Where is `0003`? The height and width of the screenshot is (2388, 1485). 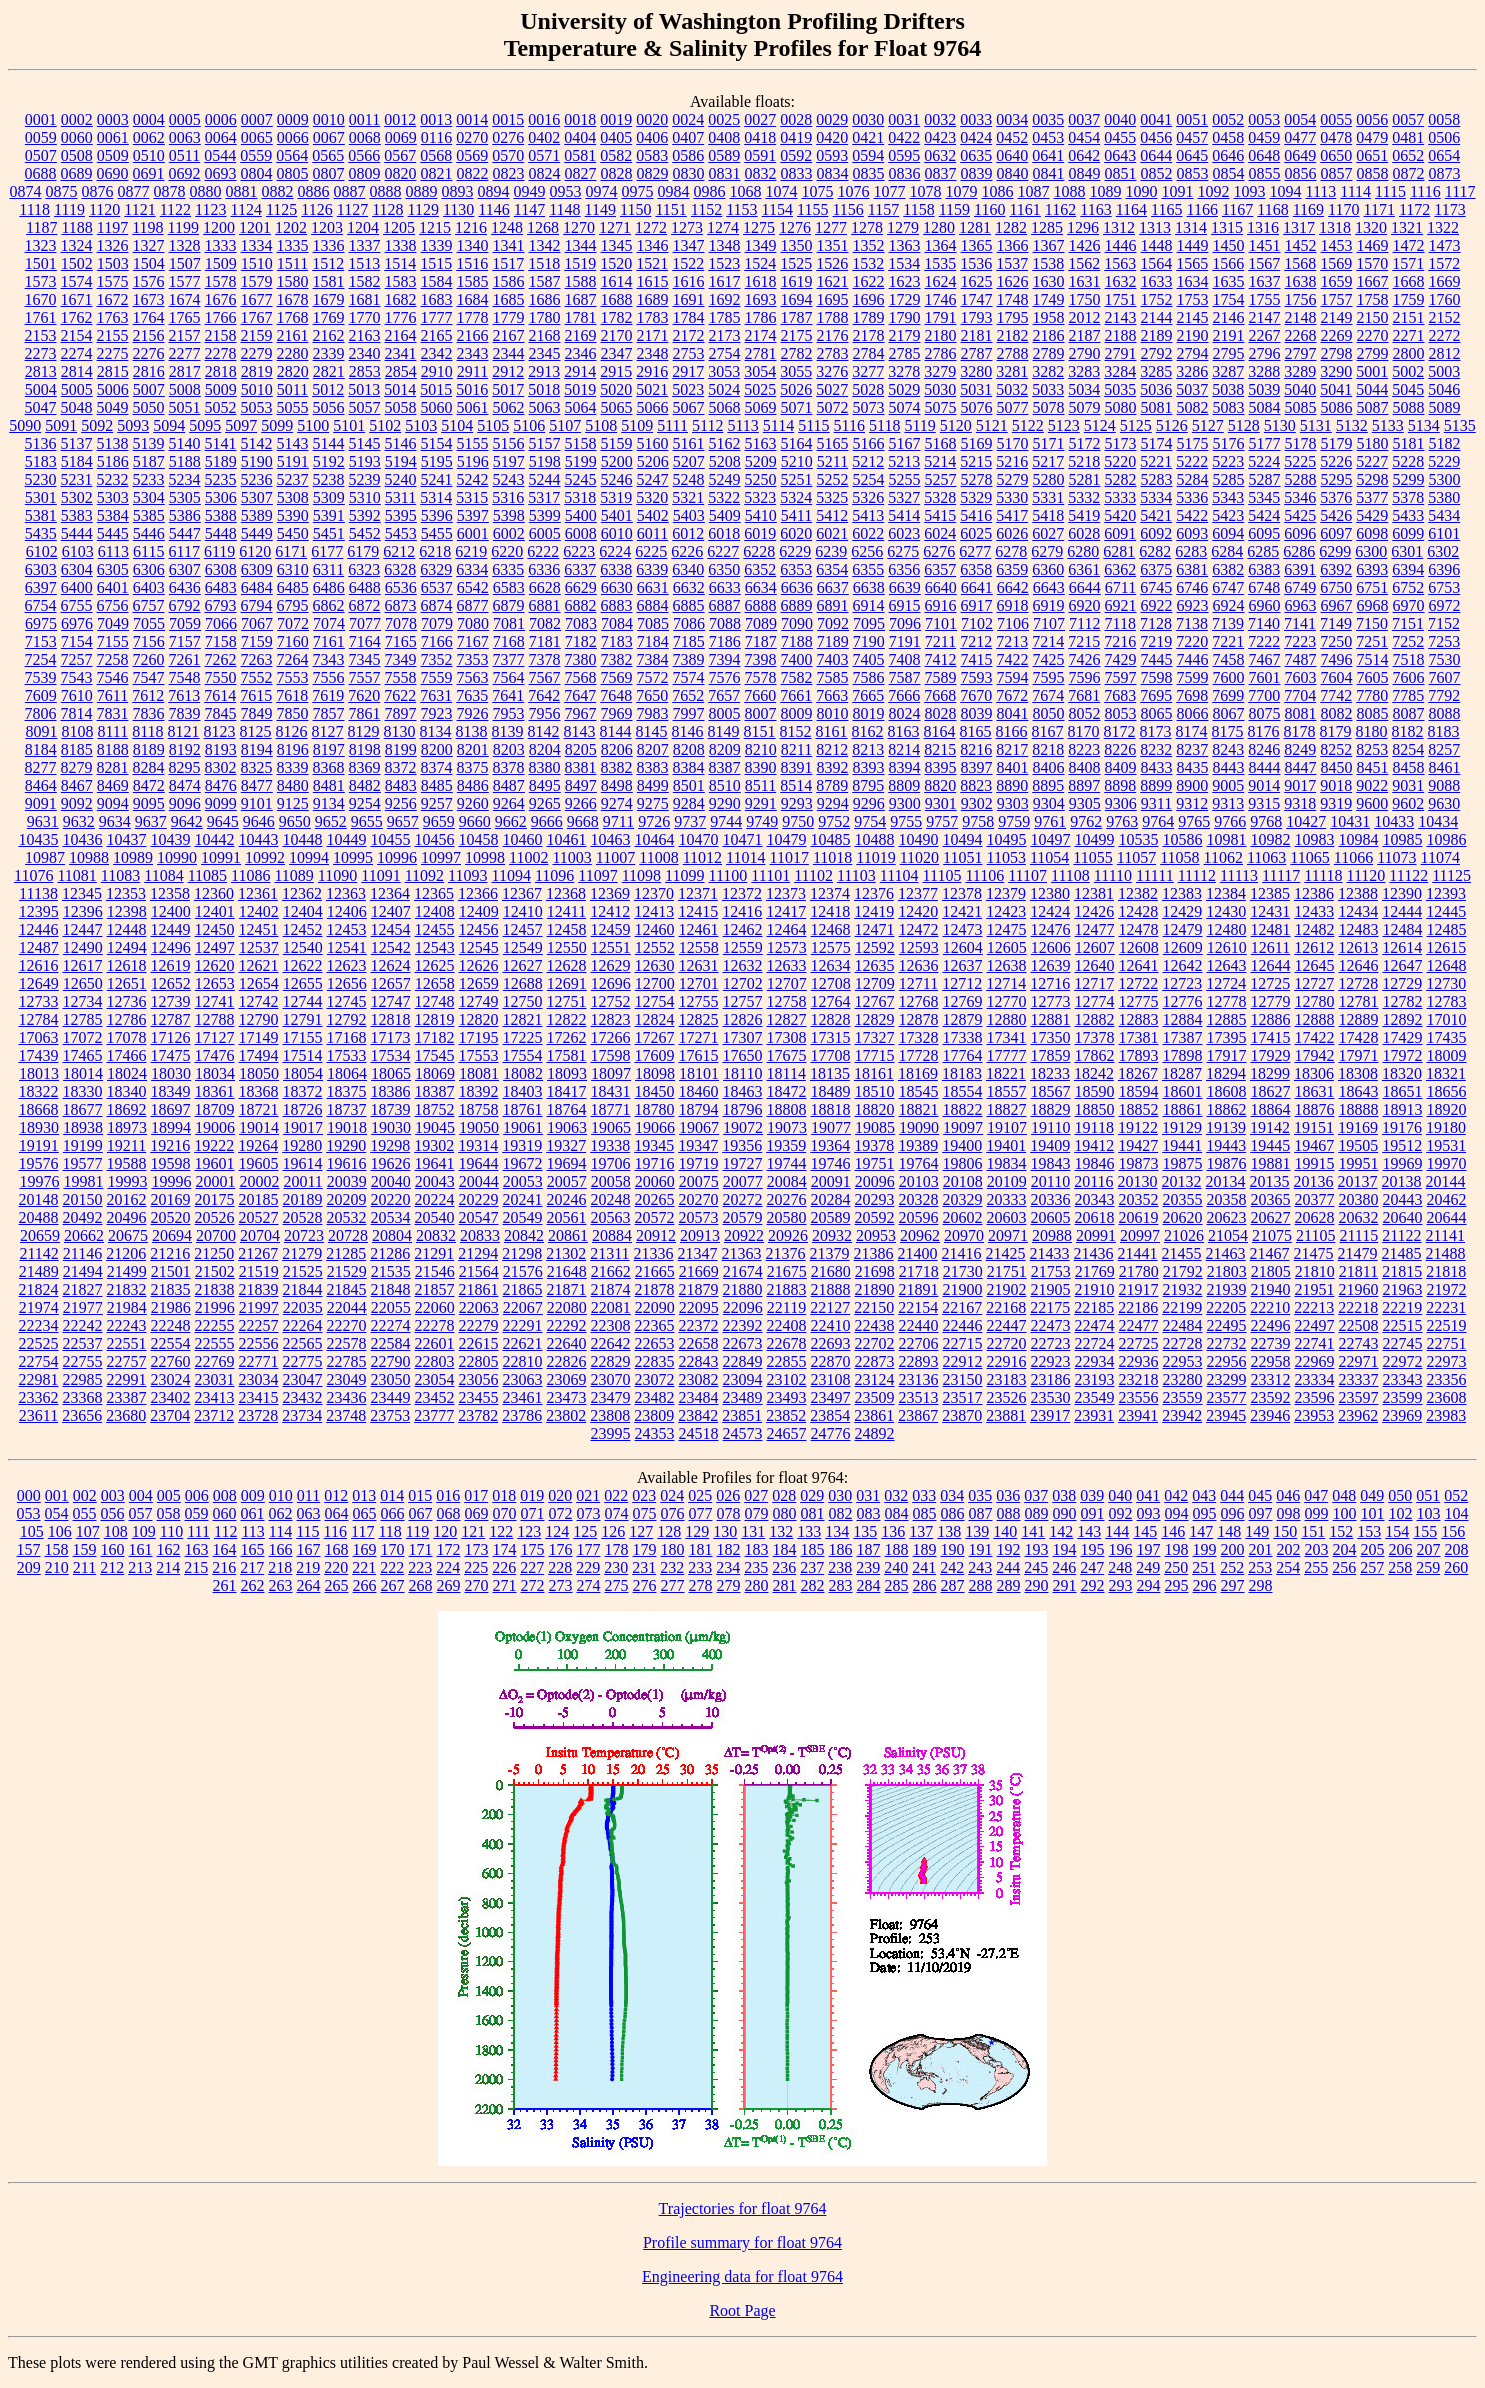 0003 is located at coordinates (113, 119).